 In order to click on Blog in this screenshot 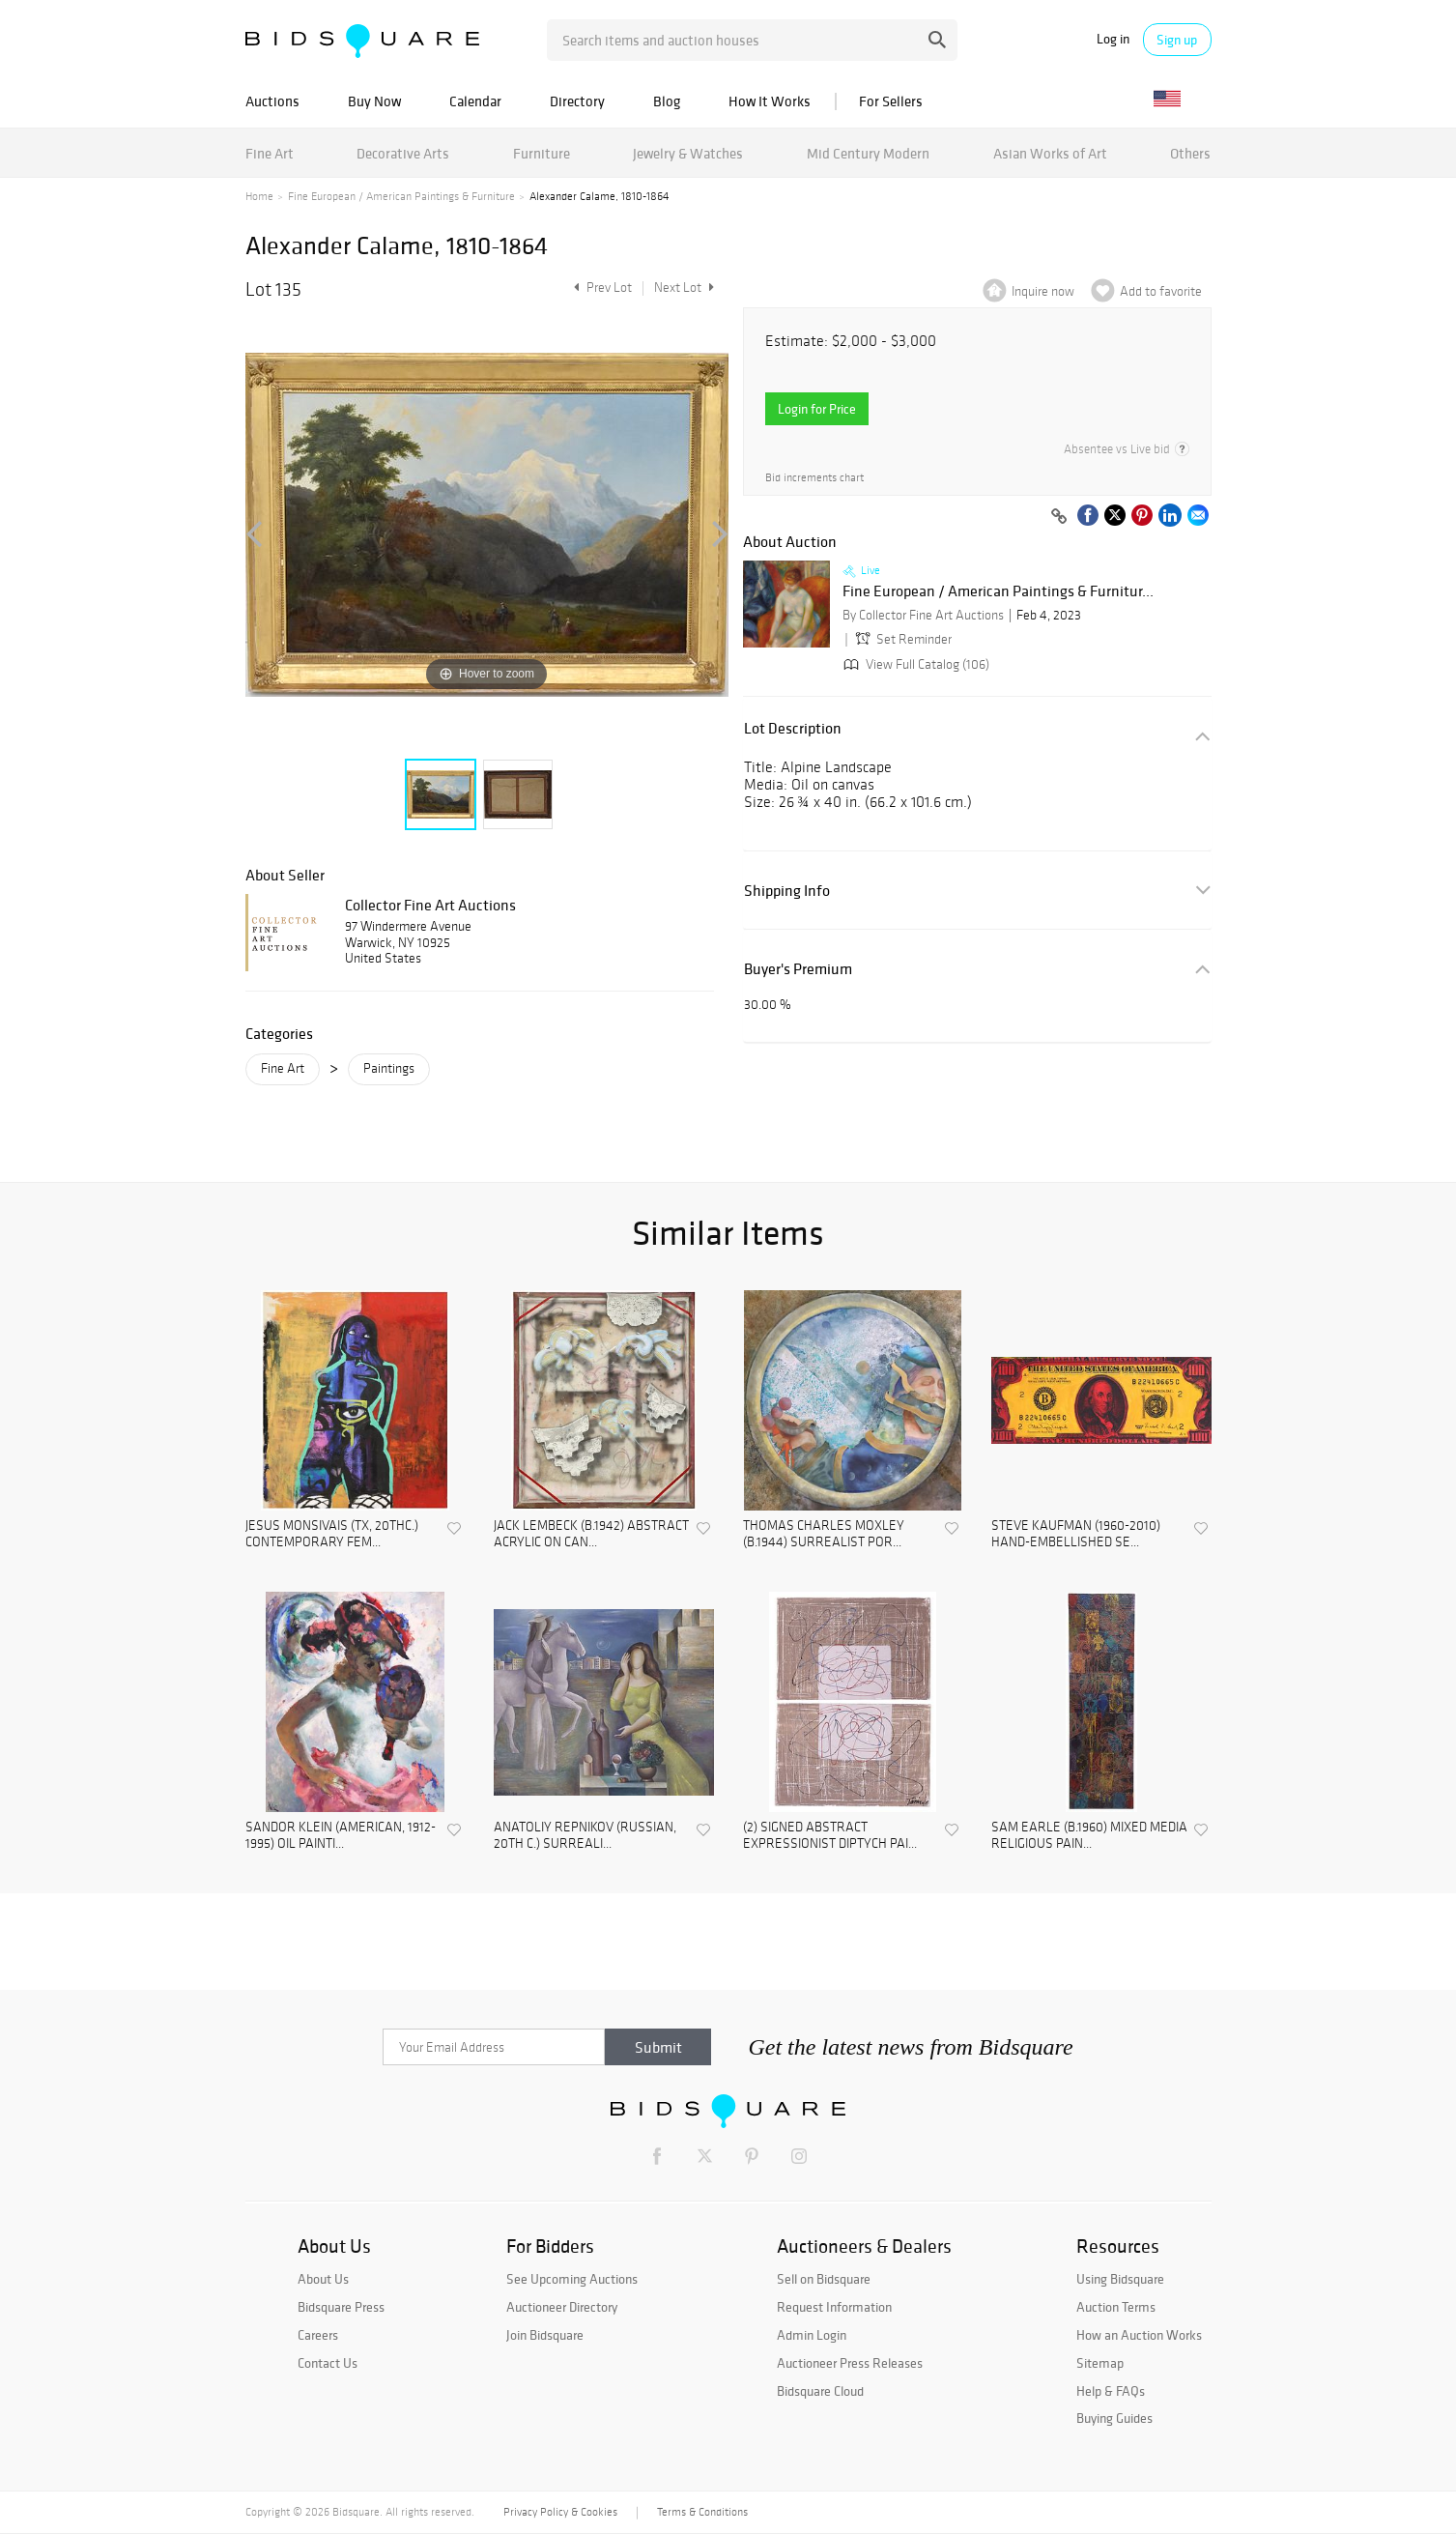, I will do `click(666, 101)`.